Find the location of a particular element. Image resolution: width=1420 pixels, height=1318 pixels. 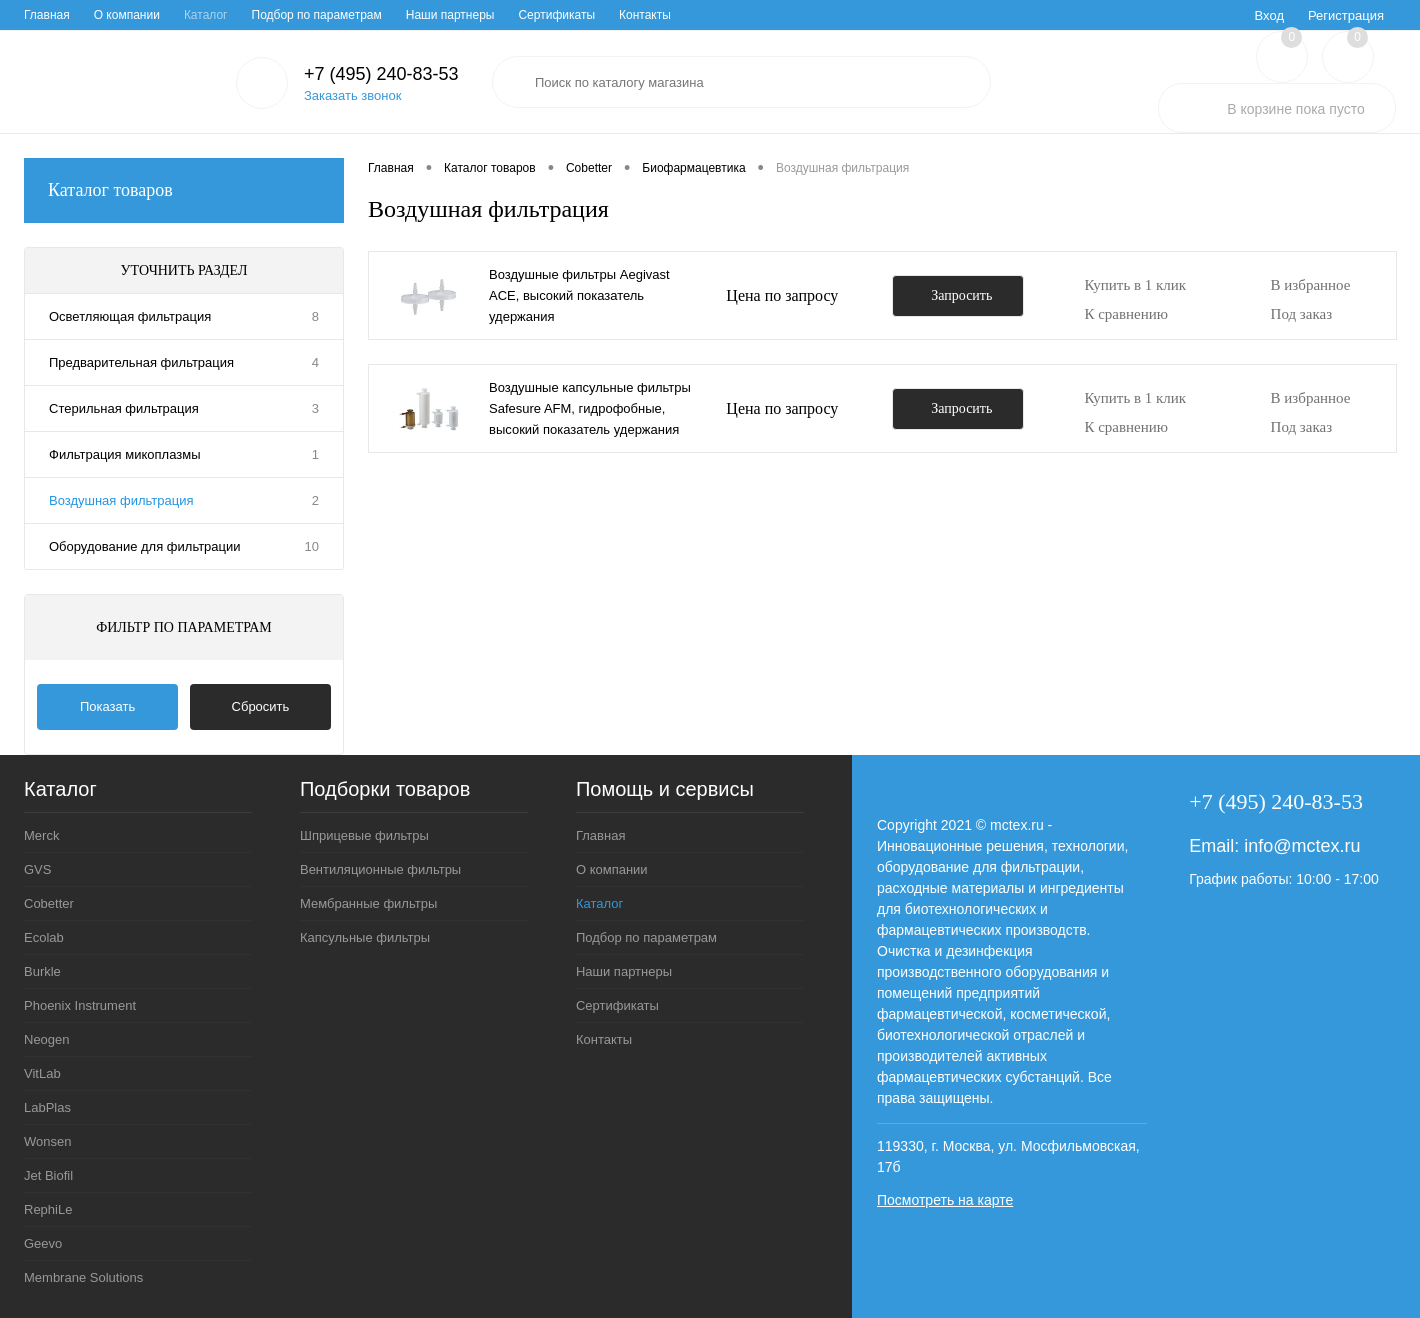

Оборудование для фильтрации is located at coordinates (145, 546).